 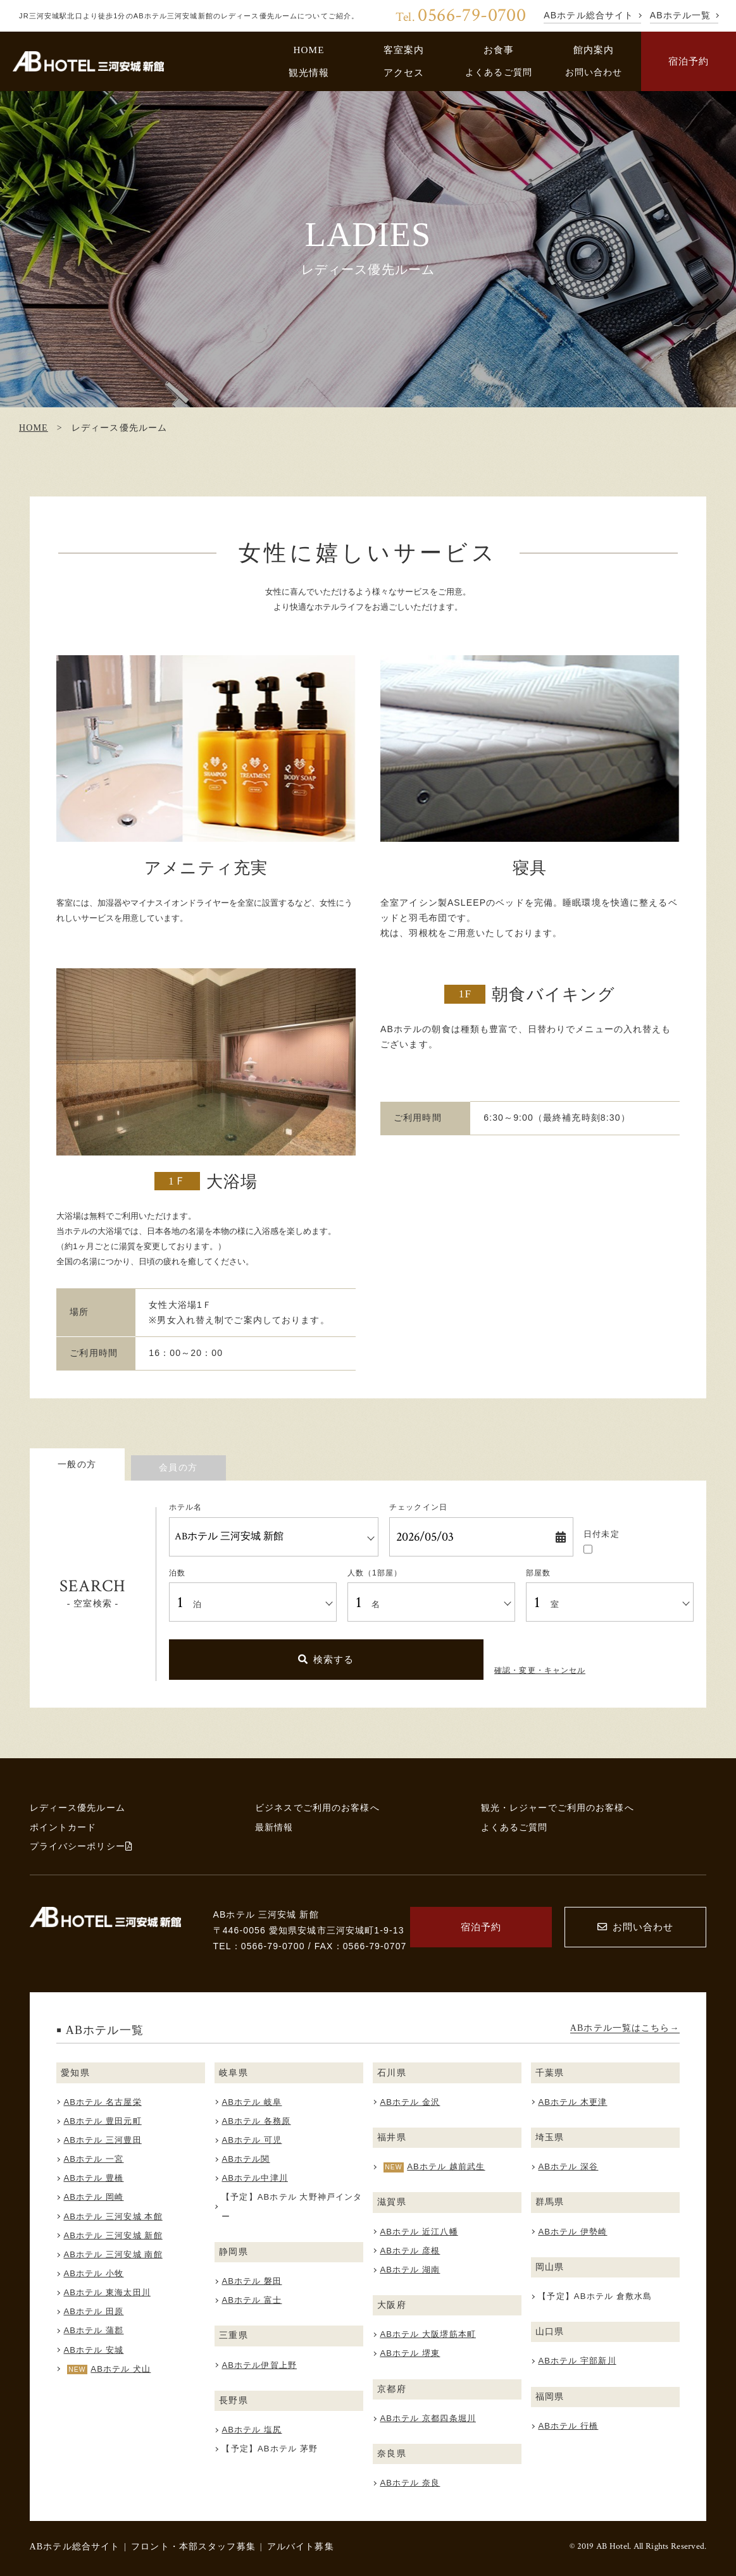 I want to click on ABホテル 奈良, so click(x=410, y=2482).